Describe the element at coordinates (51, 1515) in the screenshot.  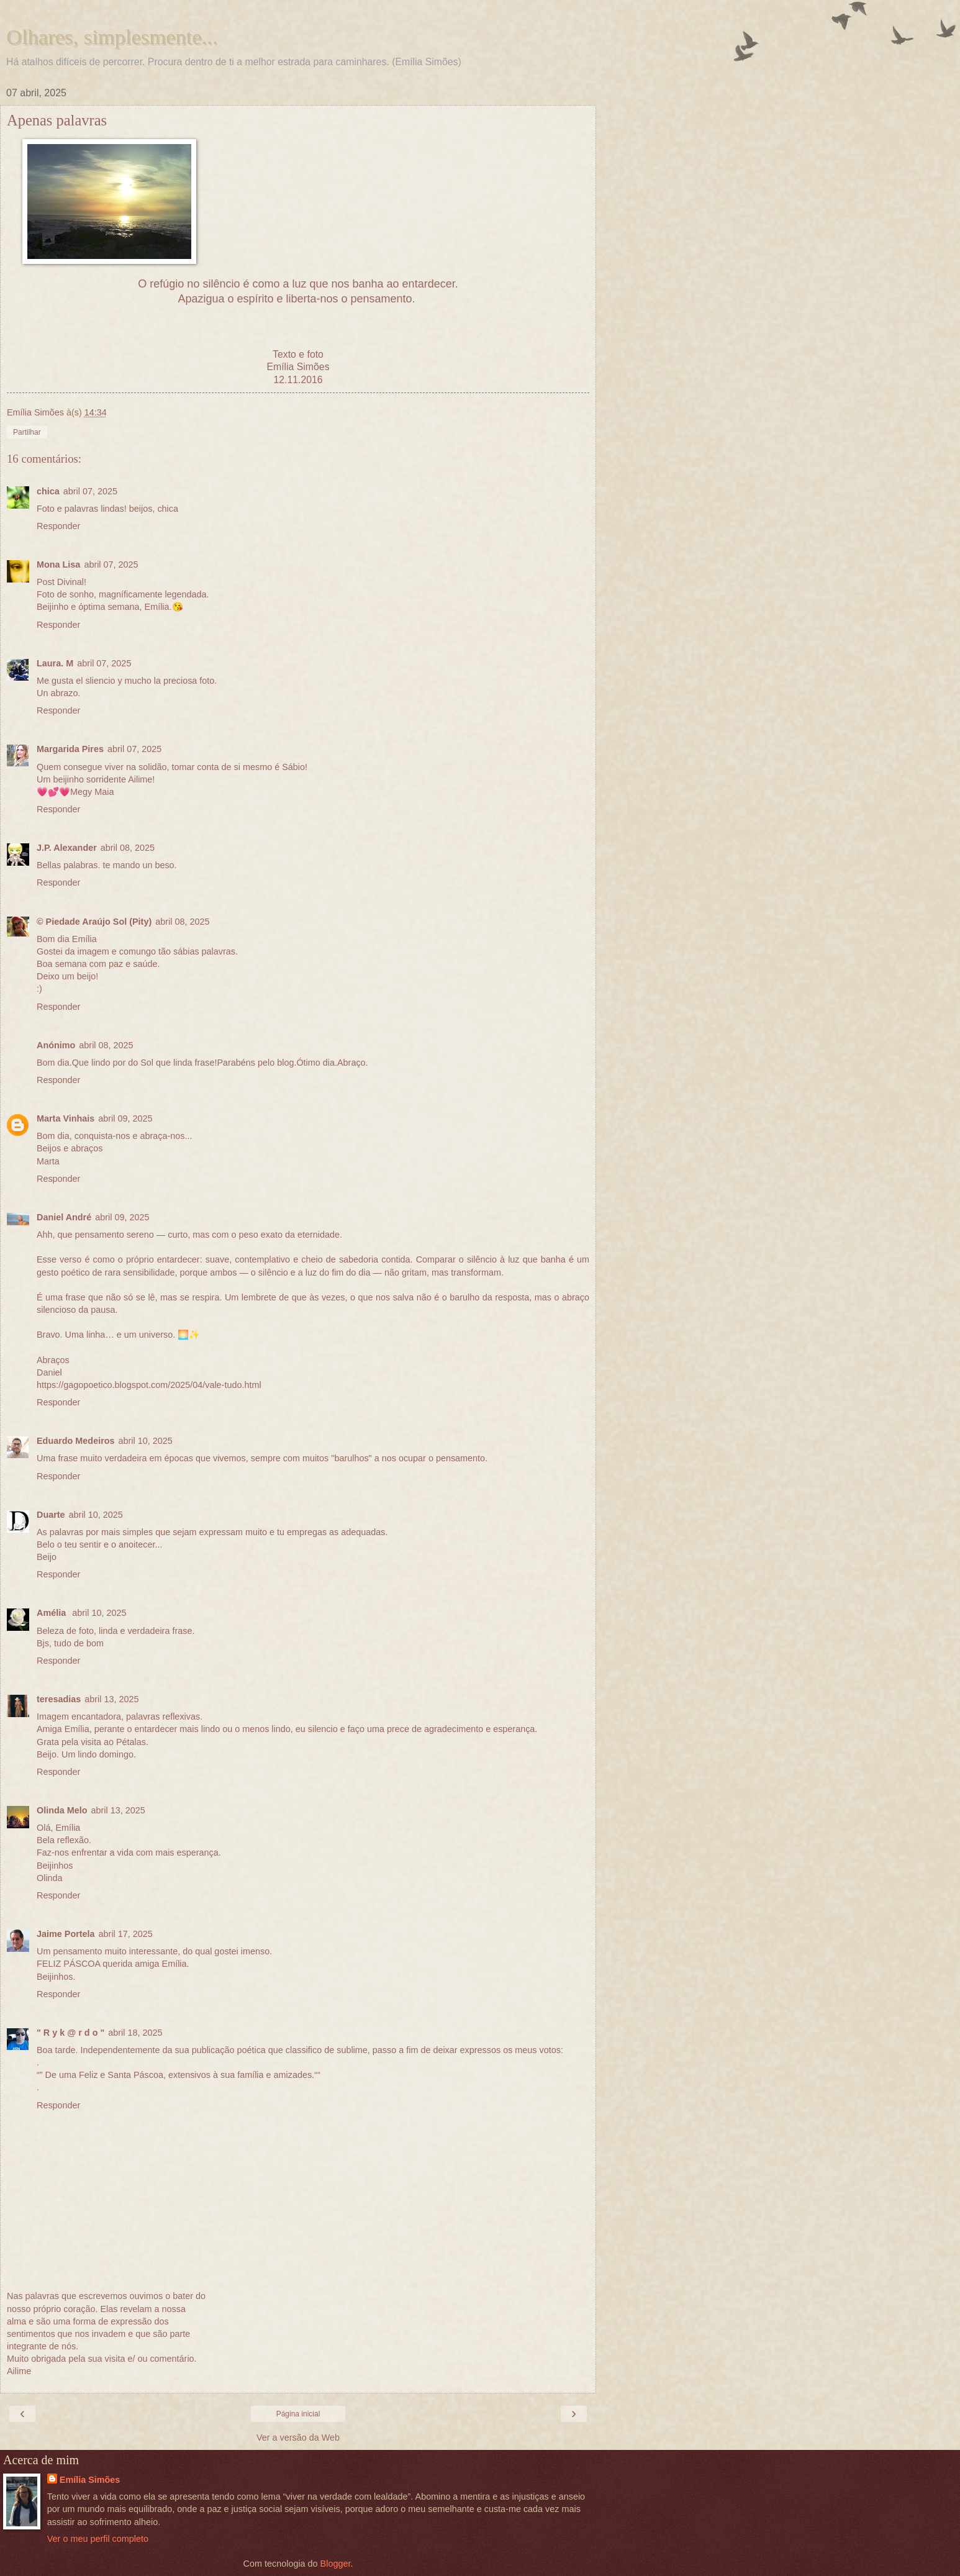
I see `Duarte` at that location.